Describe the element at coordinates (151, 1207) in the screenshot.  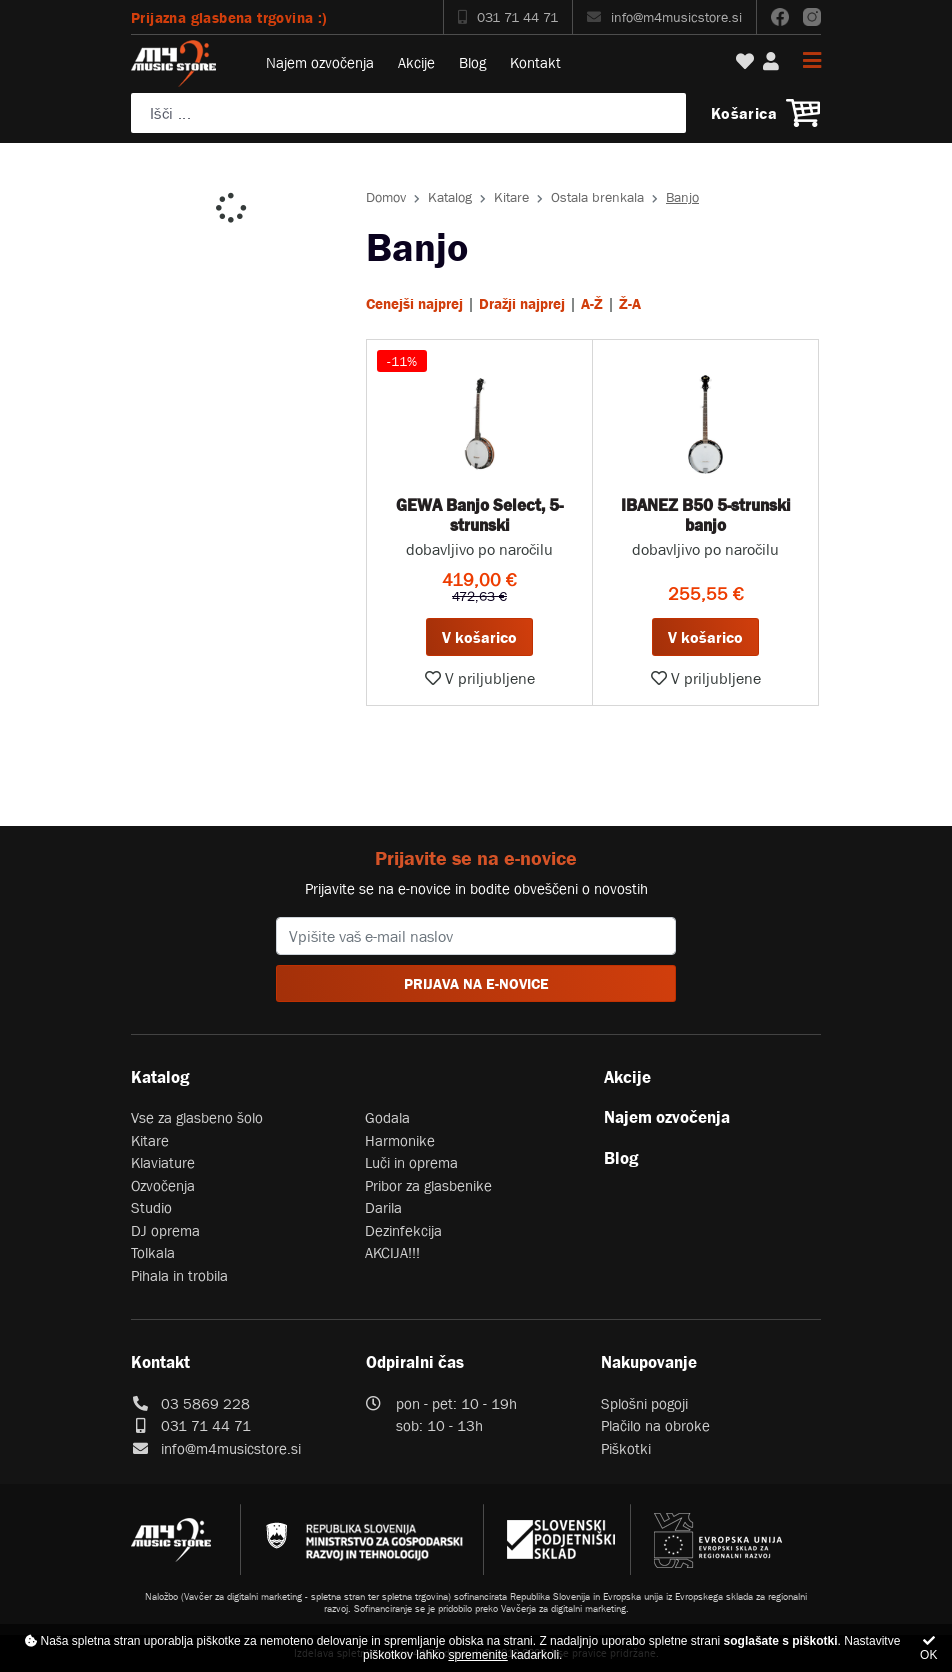
I see `Studio` at that location.